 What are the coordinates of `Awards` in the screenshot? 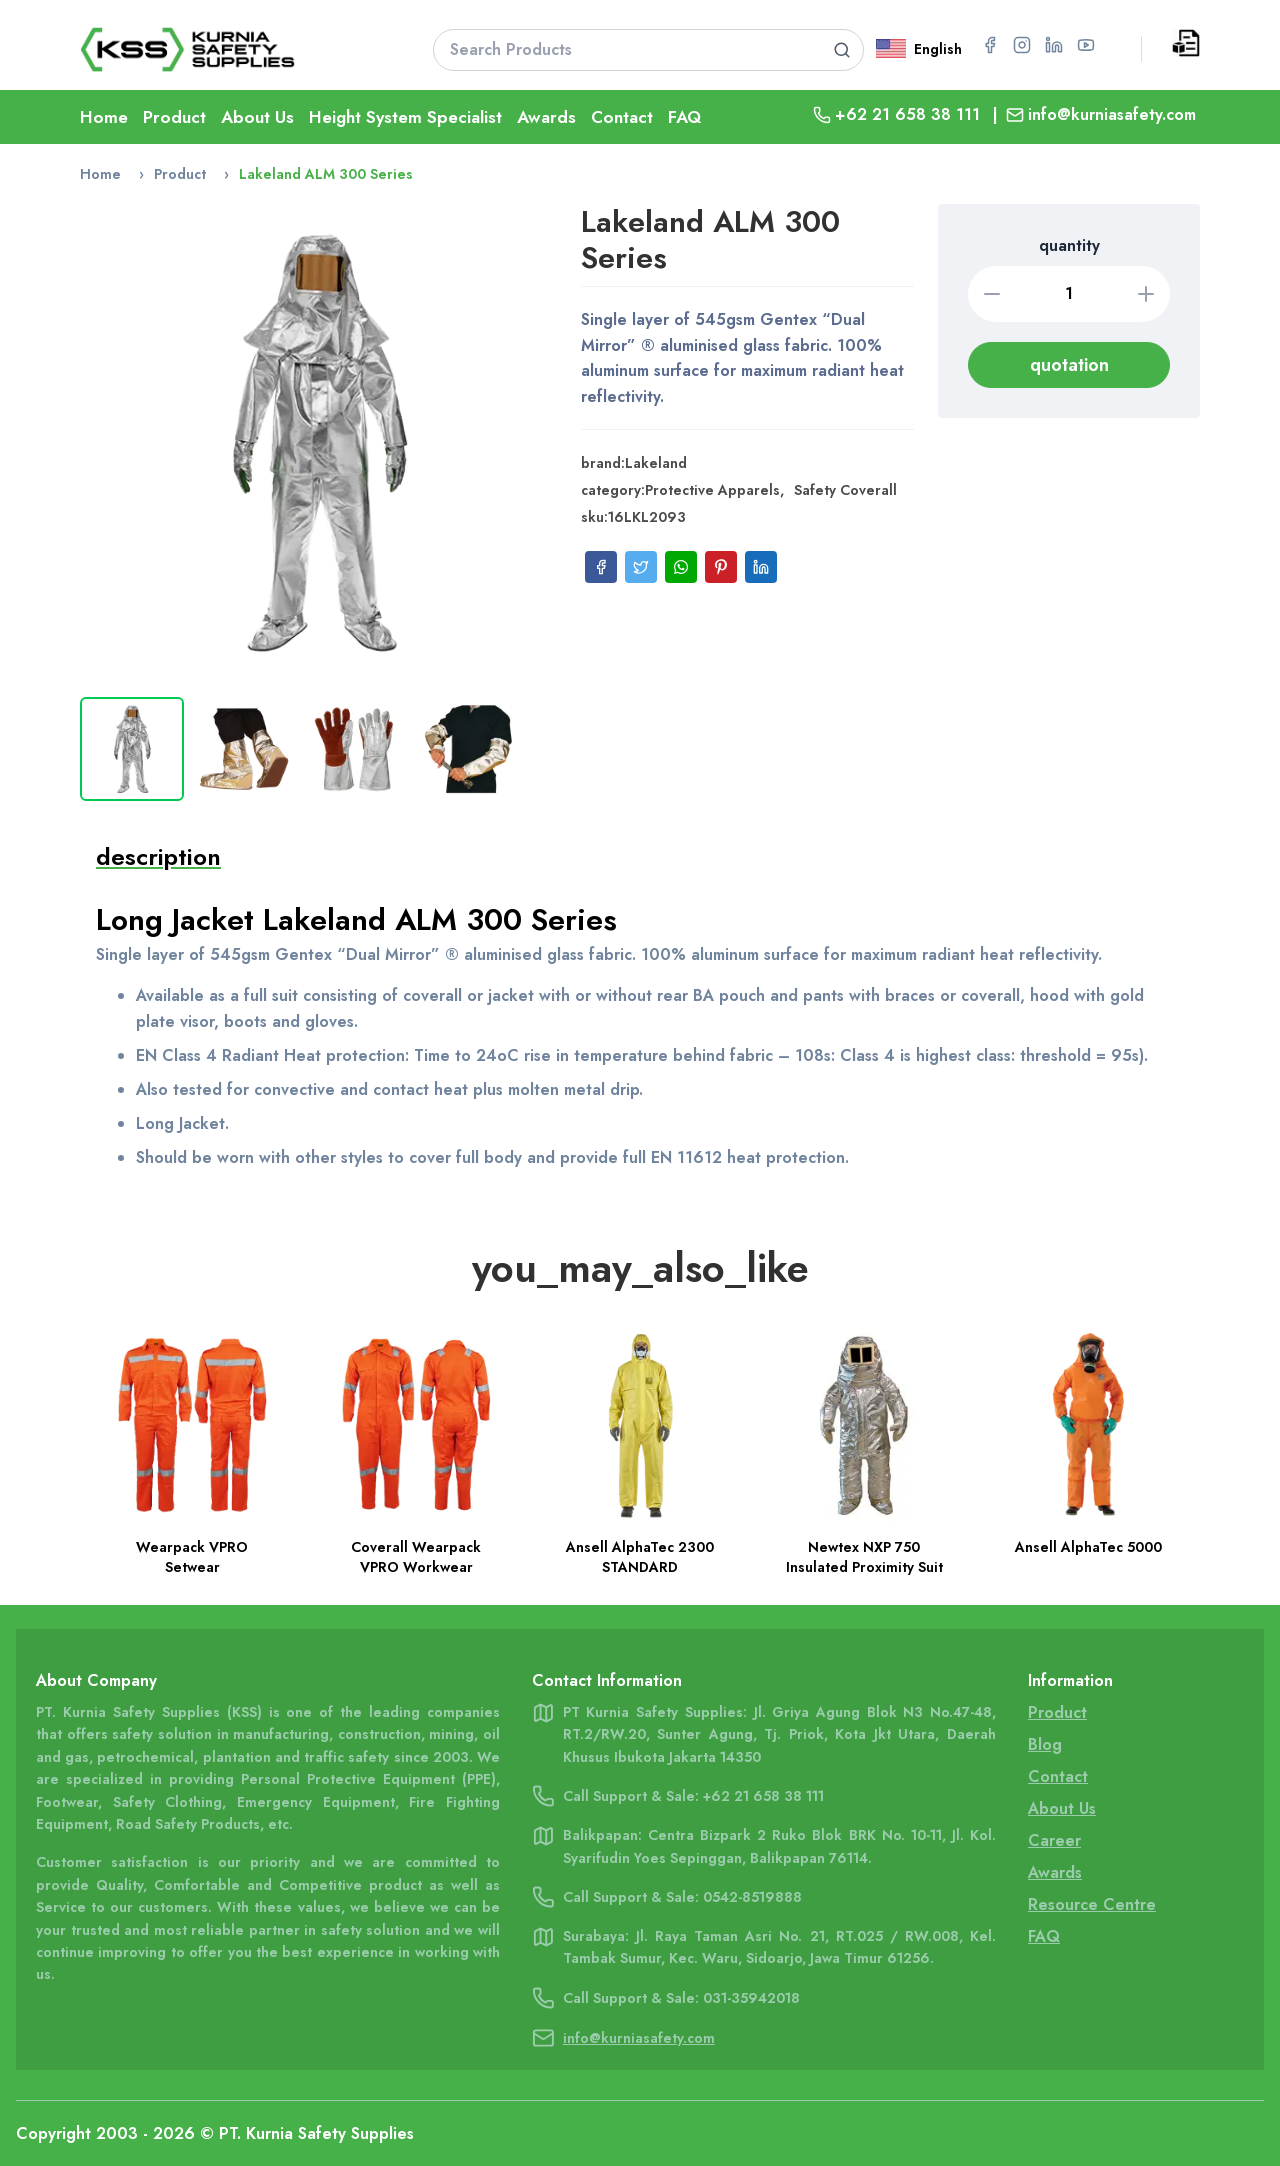 It's located at (546, 117).